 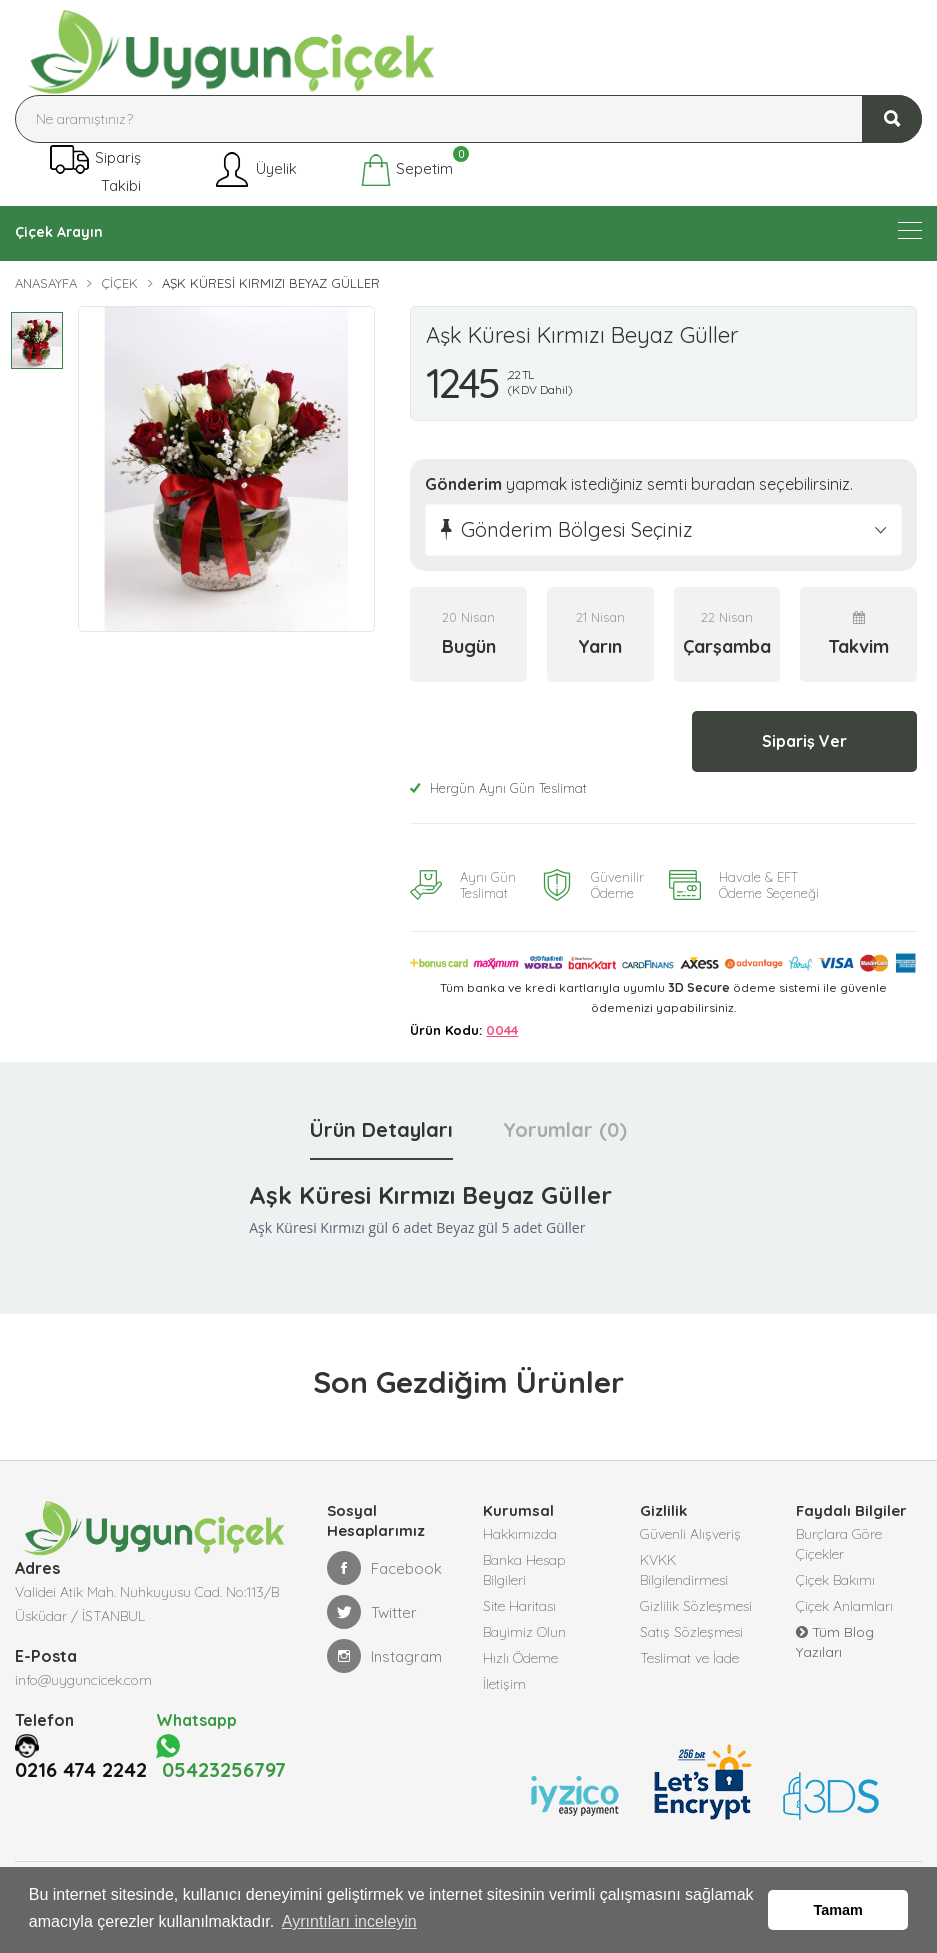 I want to click on Teslimat ve İade, so click(x=689, y=1658).